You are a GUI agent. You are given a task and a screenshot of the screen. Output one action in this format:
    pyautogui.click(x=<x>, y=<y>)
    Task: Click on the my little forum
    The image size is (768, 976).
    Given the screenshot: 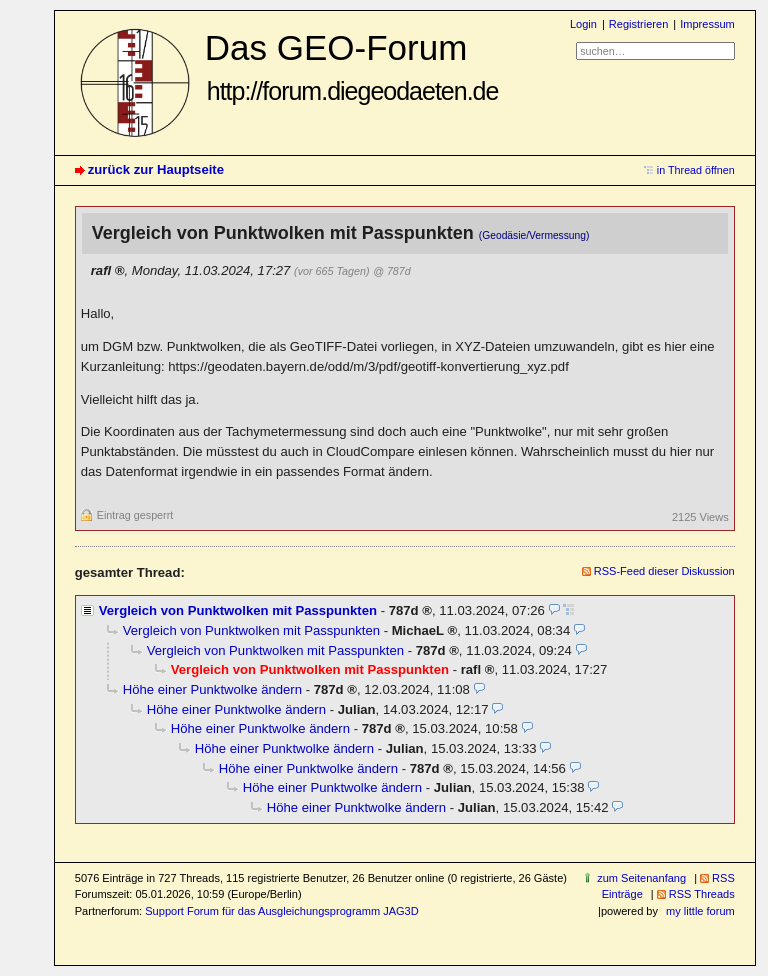 What is the action you would take?
    pyautogui.click(x=700, y=911)
    